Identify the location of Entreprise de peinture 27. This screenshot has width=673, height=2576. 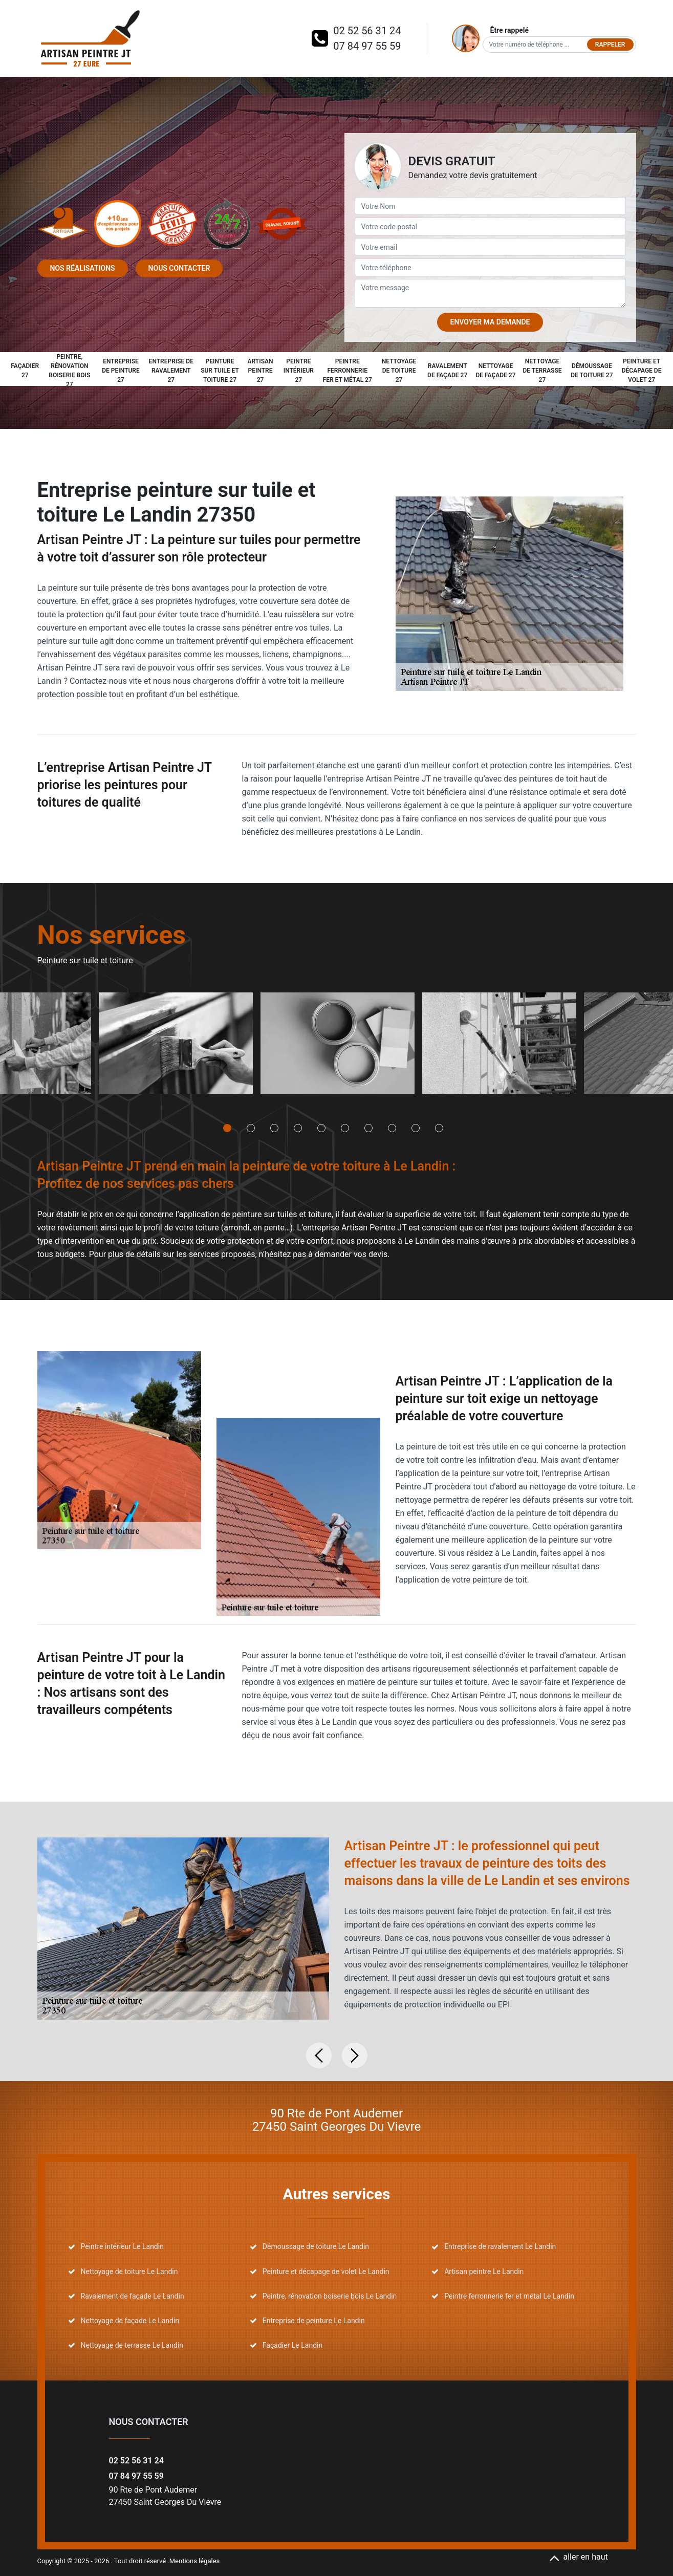
(120, 370).